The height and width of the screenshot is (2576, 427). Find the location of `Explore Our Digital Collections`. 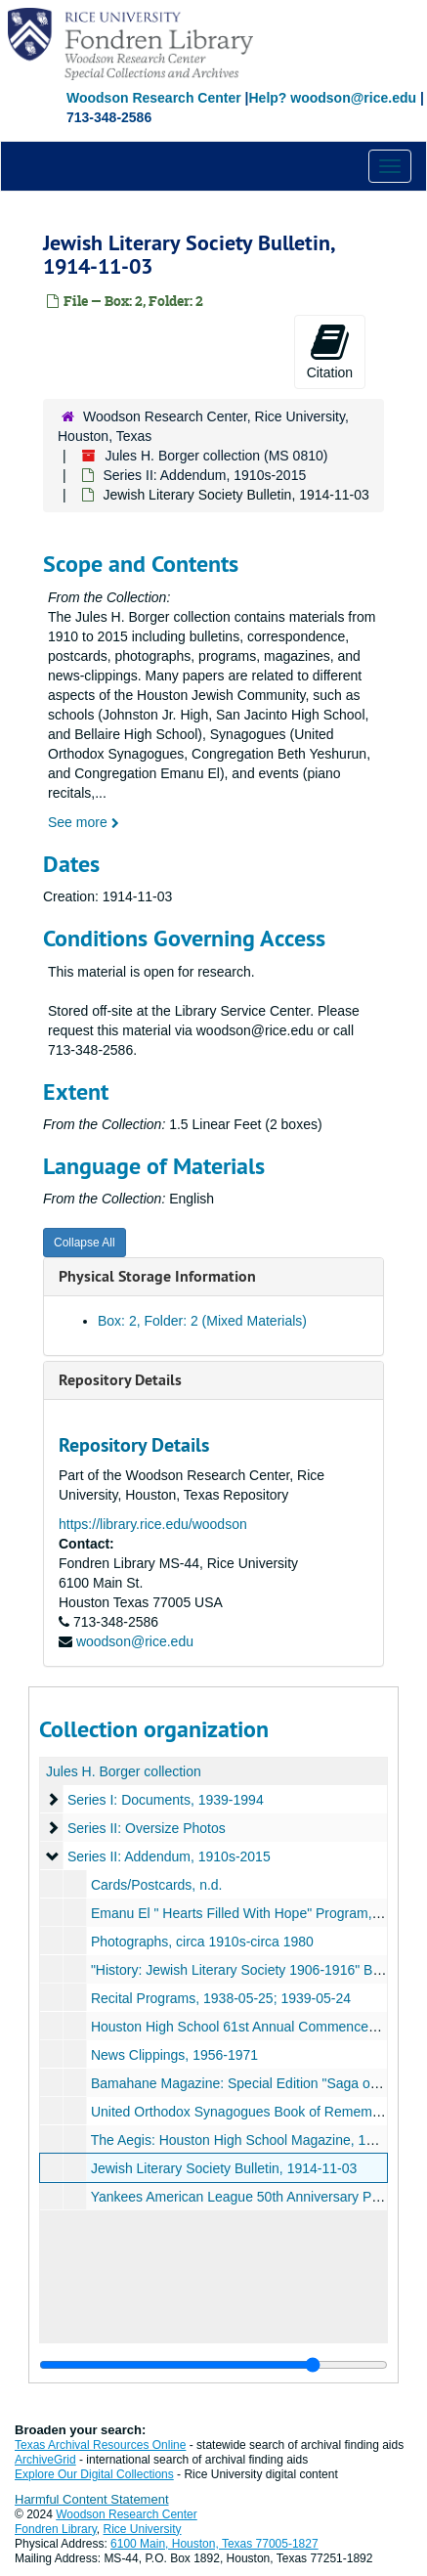

Explore Our Digital Collections is located at coordinates (94, 2474).